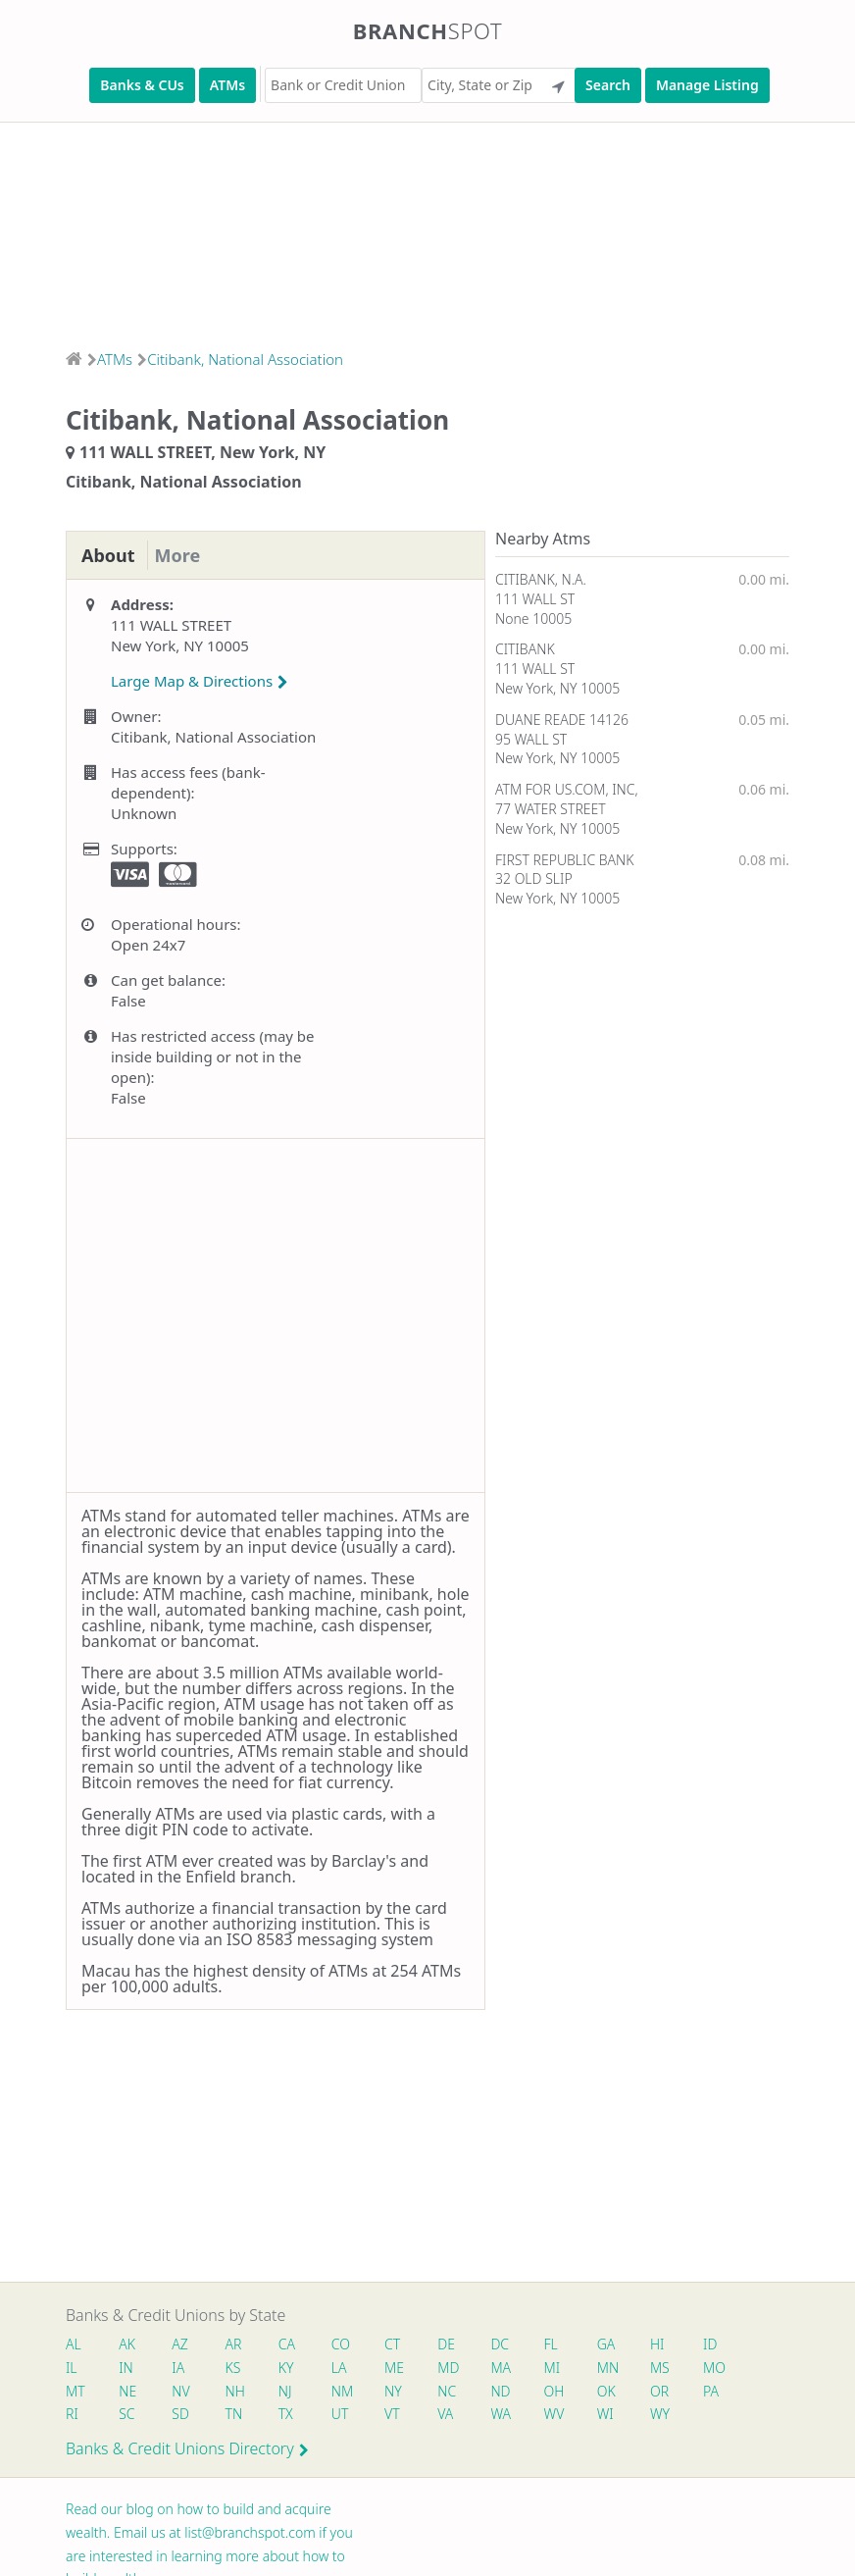 This screenshot has width=855, height=2576. What do you see at coordinates (607, 2367) in the screenshot?
I see `MN` at bounding box center [607, 2367].